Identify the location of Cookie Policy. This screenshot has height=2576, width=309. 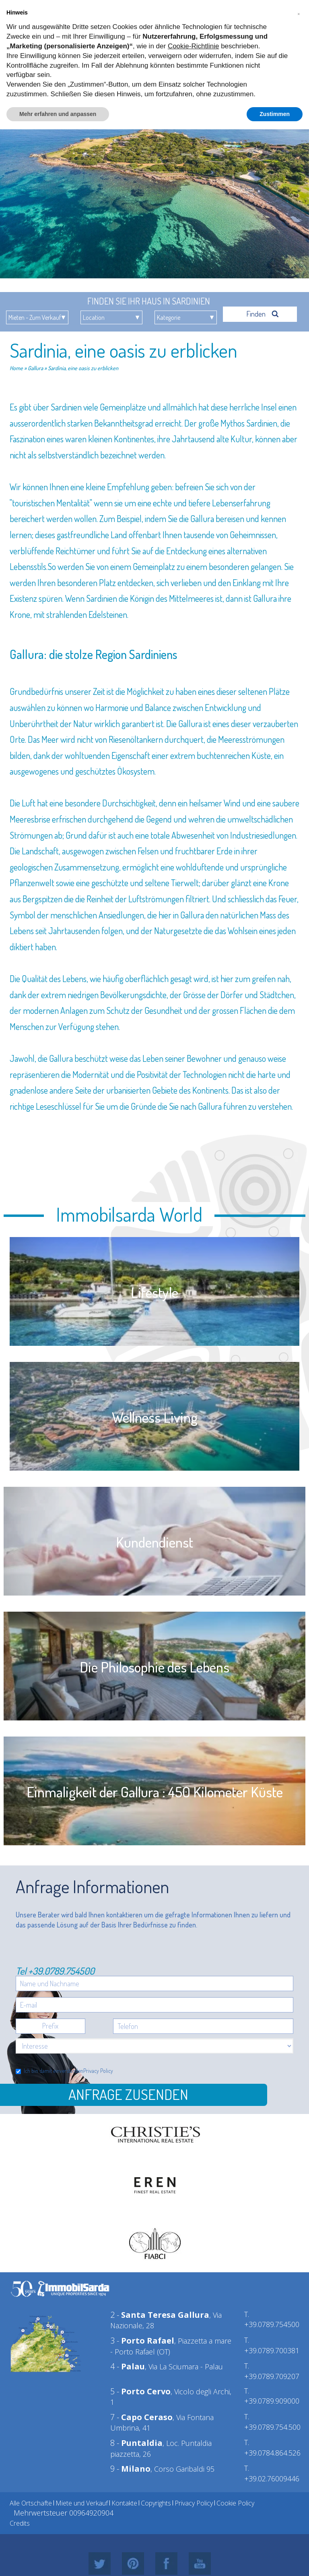
(235, 2503).